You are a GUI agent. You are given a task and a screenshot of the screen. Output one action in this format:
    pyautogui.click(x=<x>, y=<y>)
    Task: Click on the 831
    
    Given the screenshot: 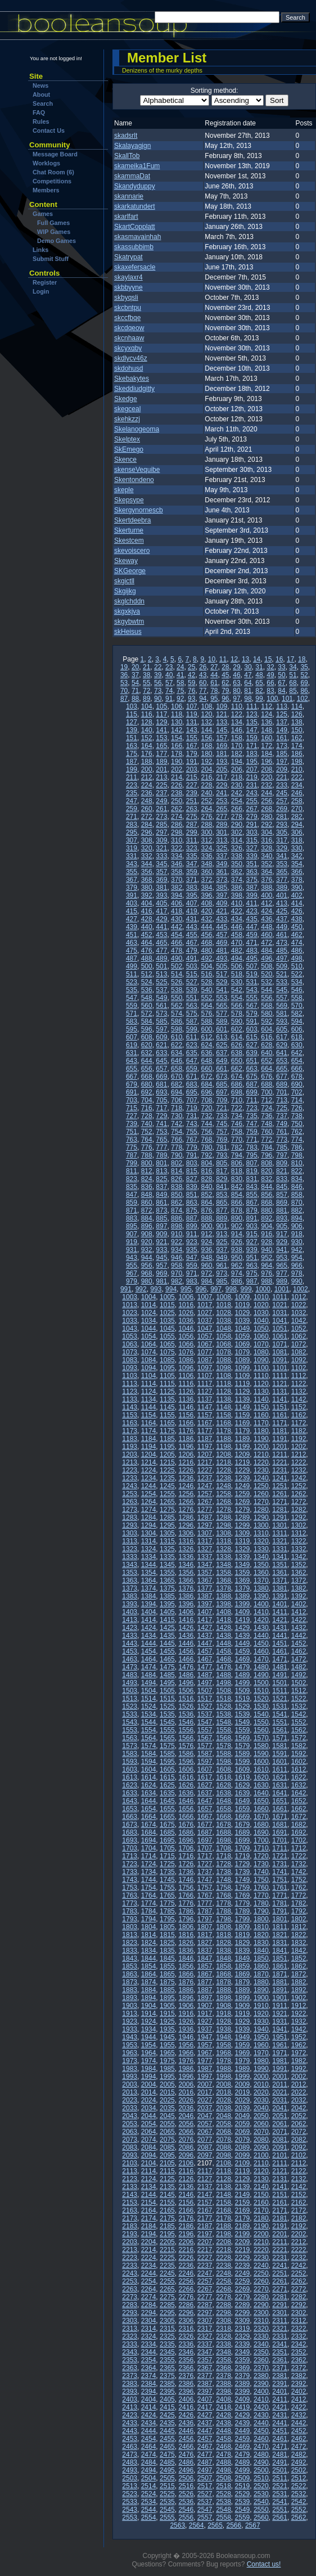 What is the action you would take?
    pyautogui.click(x=252, y=1179)
    